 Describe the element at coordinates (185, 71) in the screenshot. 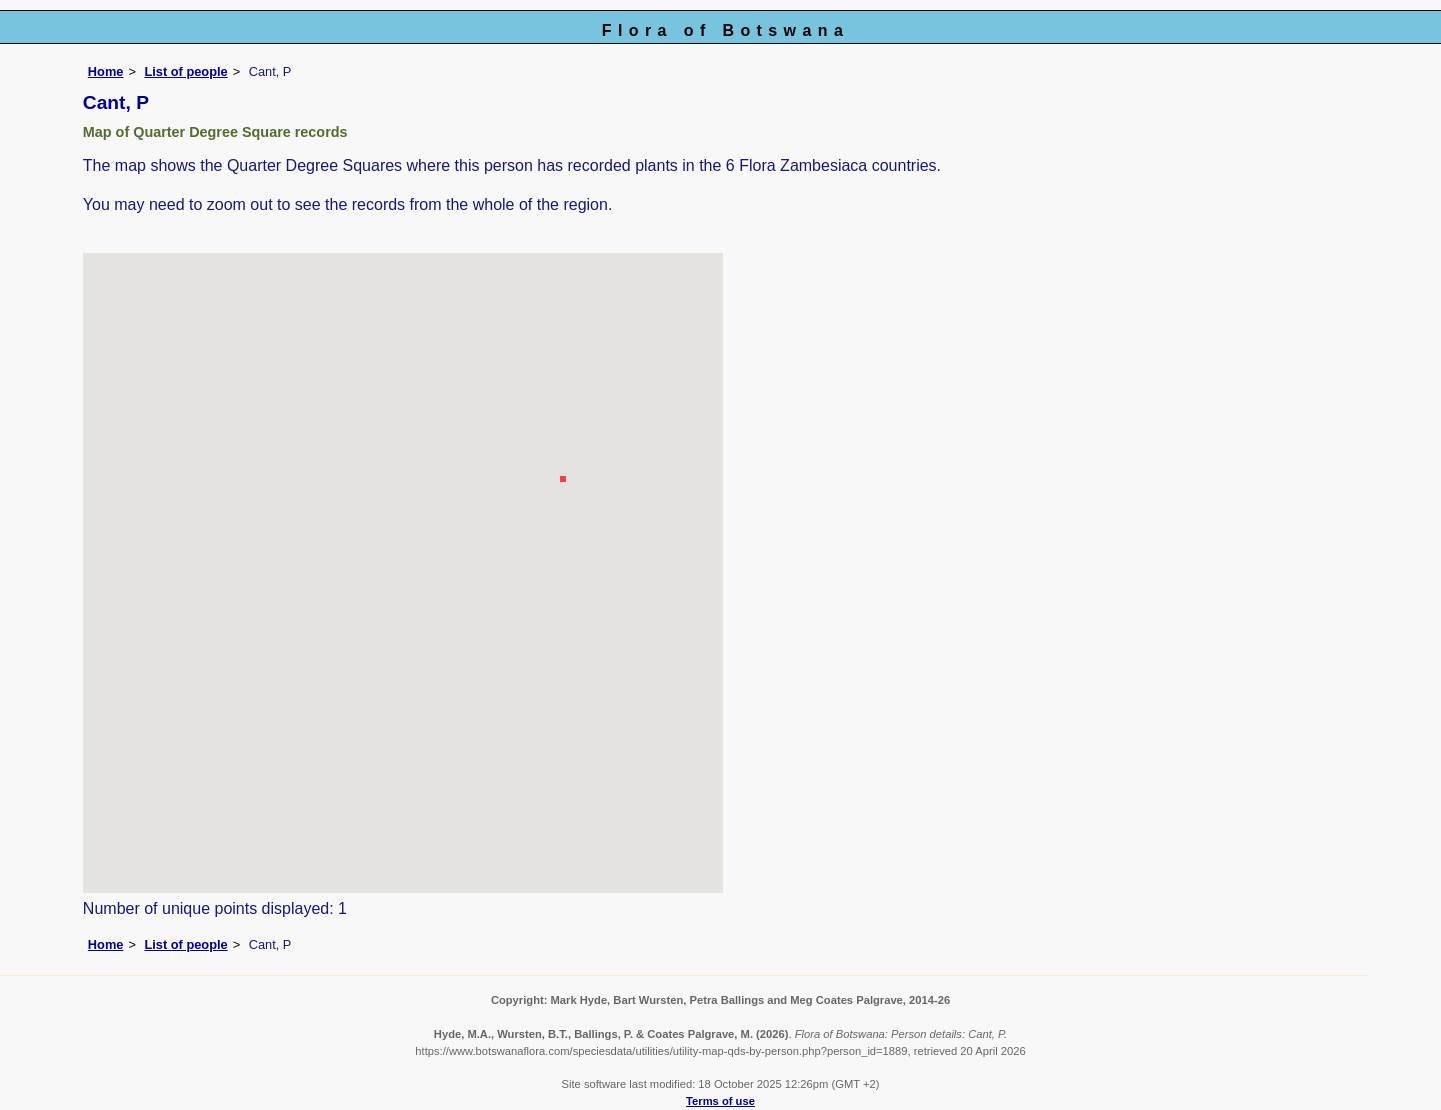

I see `List of people` at that location.